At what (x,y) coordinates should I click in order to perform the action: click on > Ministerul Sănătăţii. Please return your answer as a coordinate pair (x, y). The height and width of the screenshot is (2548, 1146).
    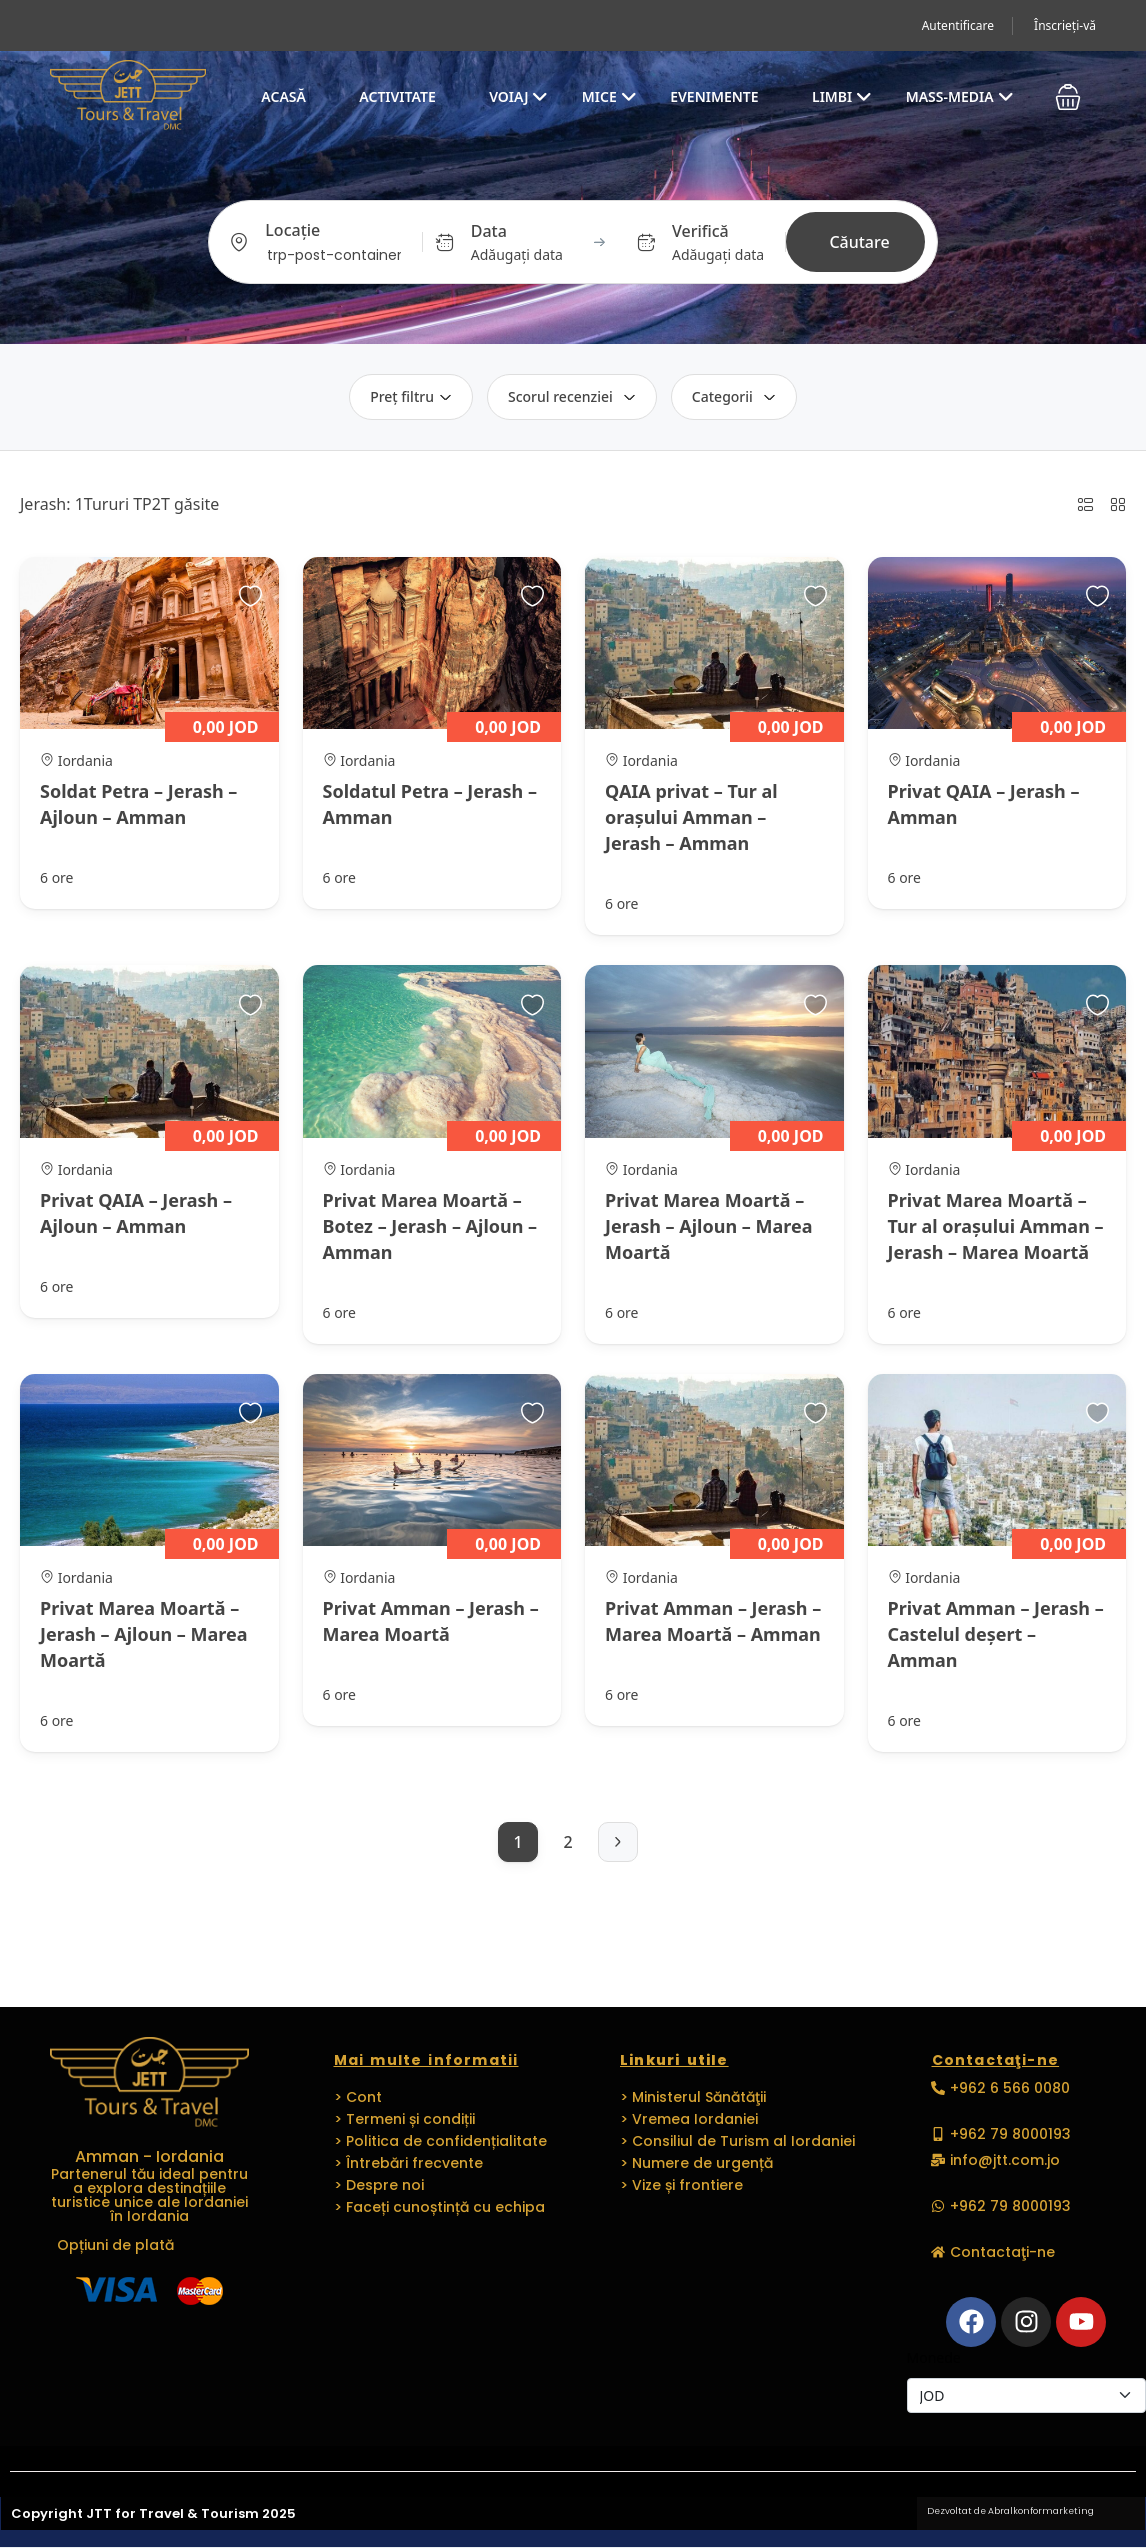
    Looking at the image, I should click on (693, 2097).